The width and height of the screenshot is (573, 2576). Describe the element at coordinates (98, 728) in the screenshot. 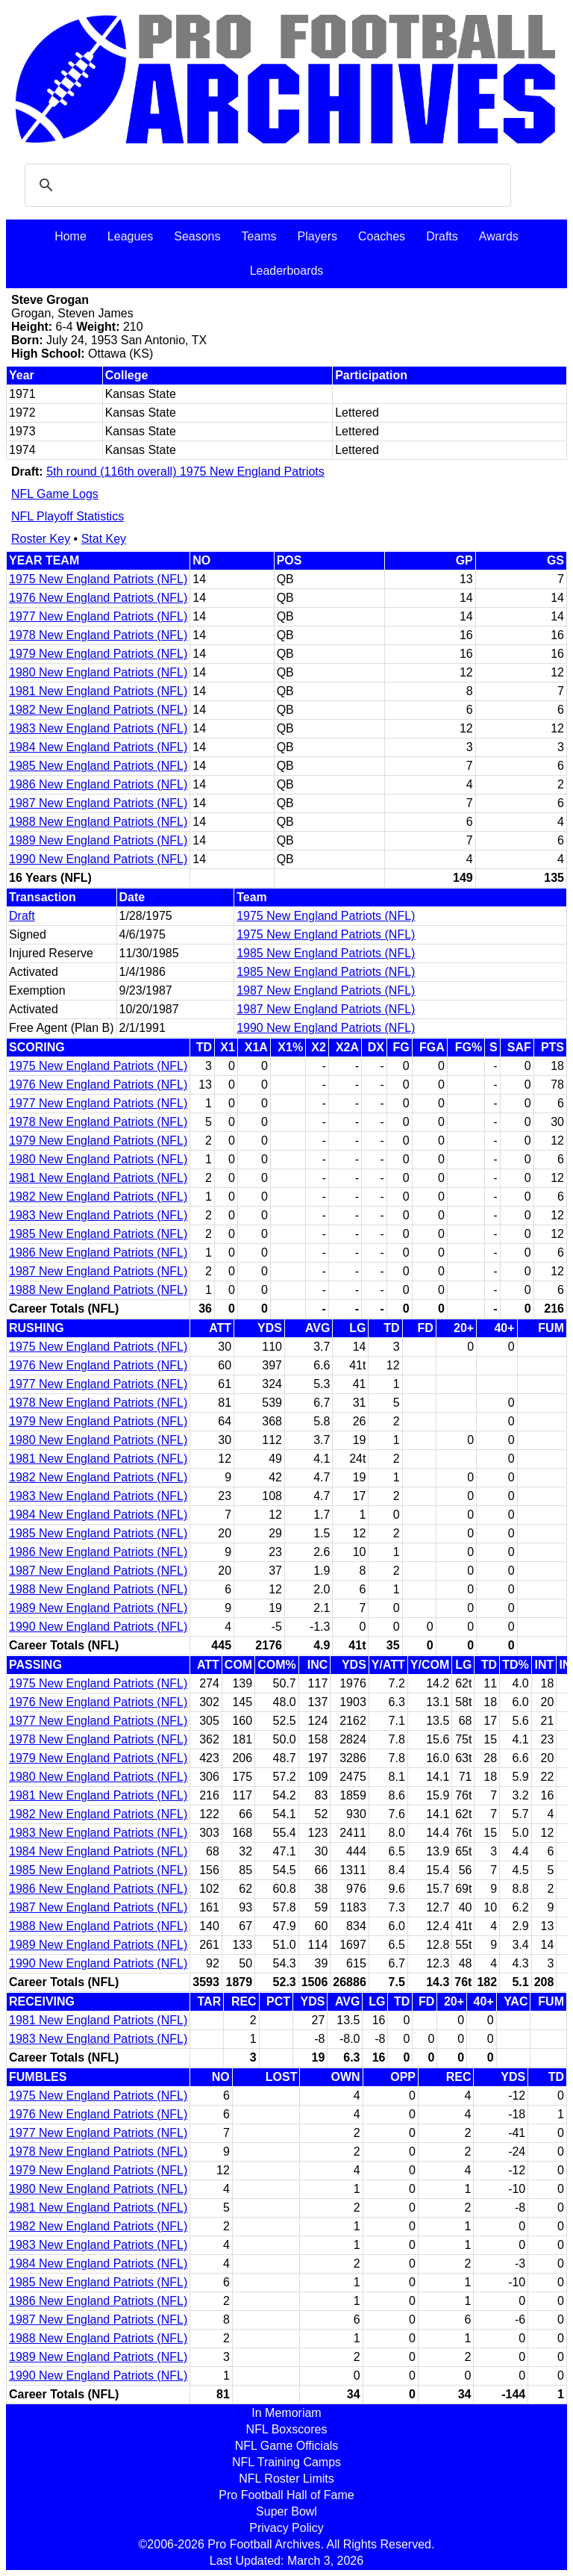

I see `1983 New England Patriots (NFL)` at that location.